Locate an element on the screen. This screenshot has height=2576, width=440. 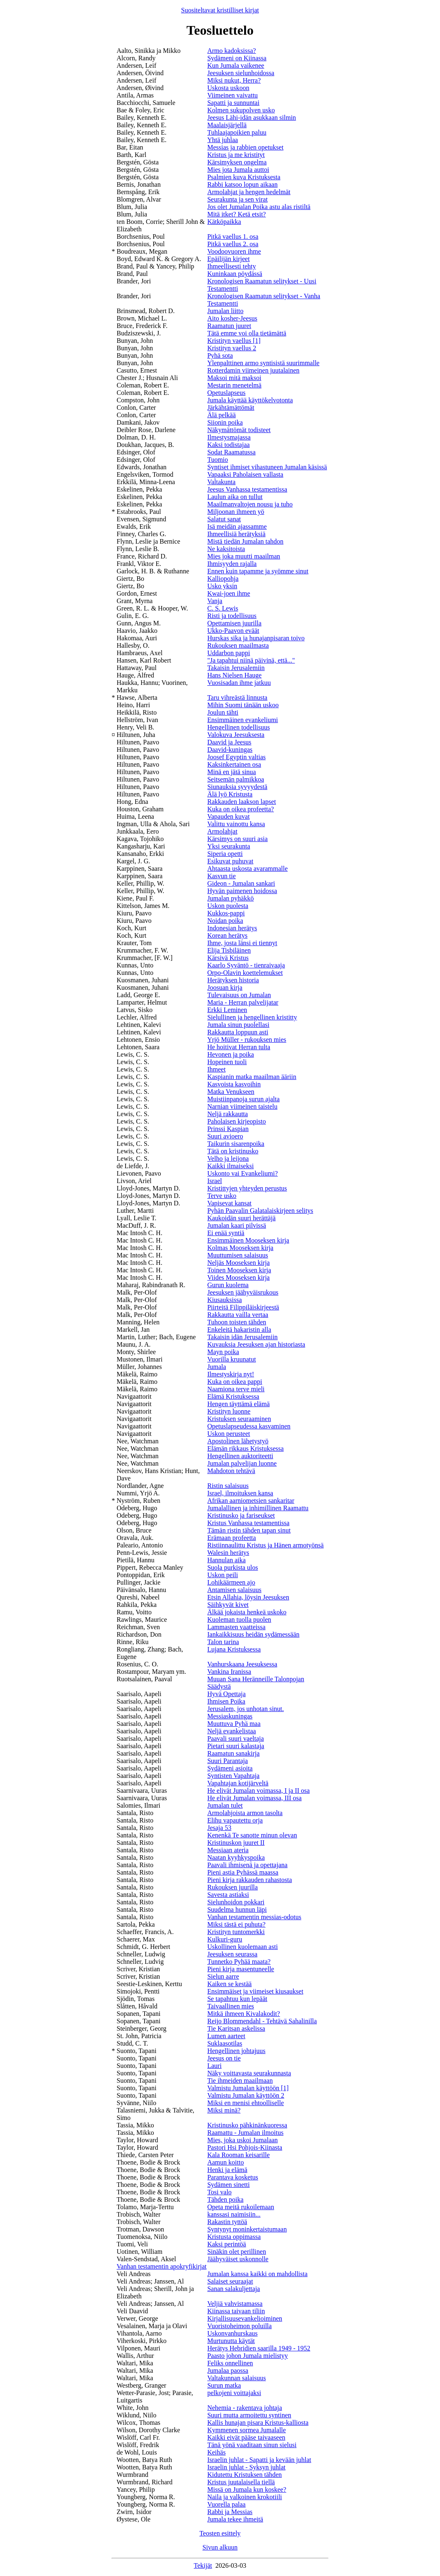
Se tapahtuu kun lepäät is located at coordinates (237, 1998).